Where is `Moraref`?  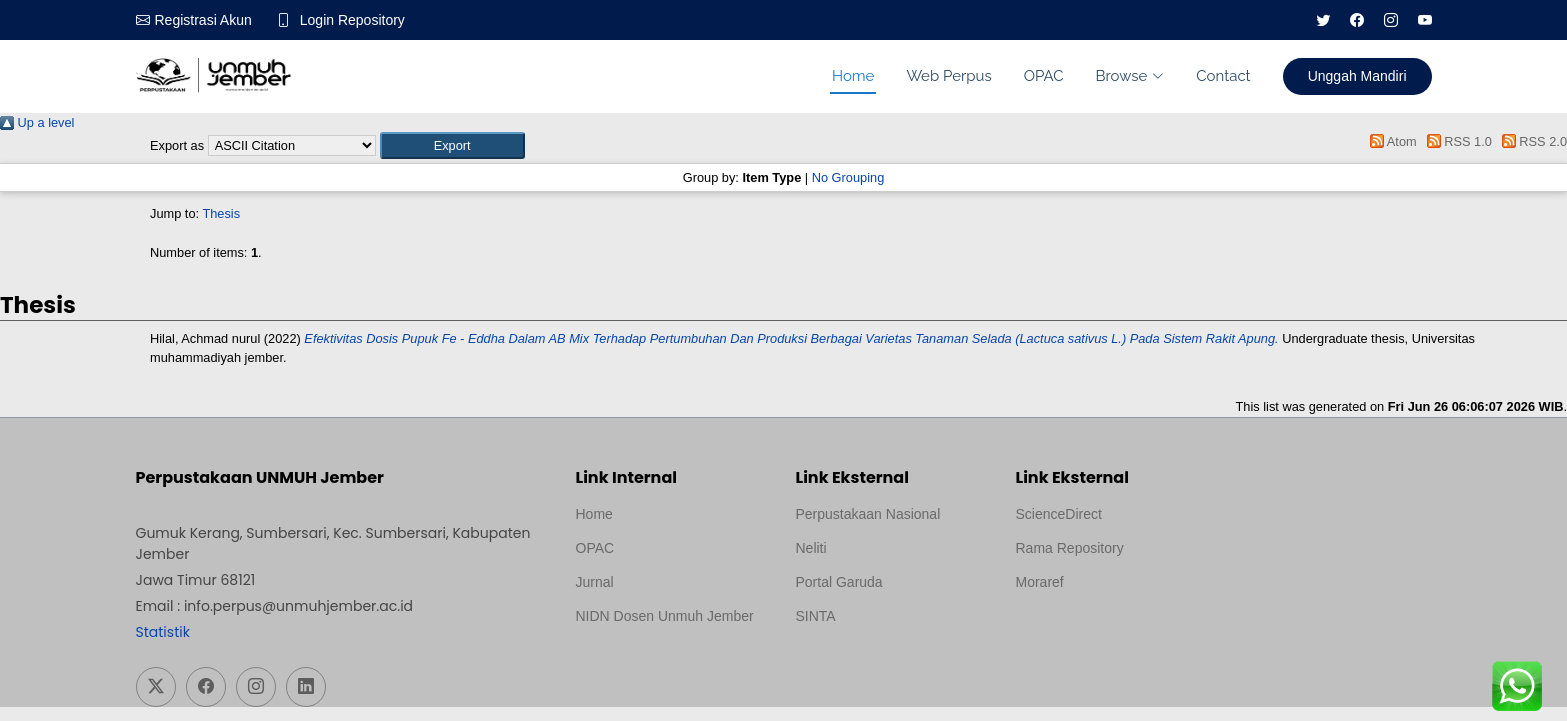 Moraref is located at coordinates (1040, 582).